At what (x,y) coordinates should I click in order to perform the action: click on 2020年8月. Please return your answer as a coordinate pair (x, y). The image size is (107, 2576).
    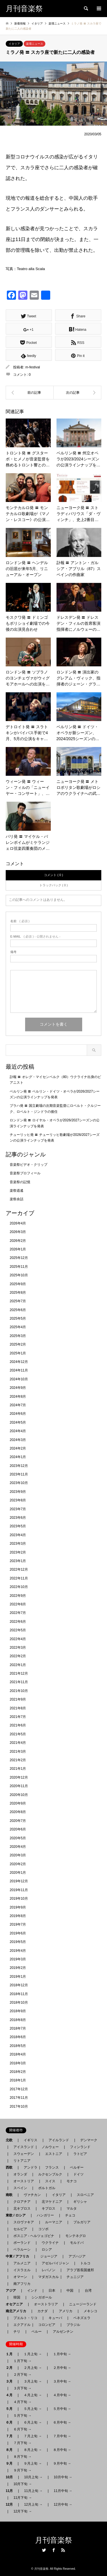
    Looking at the image, I should click on (18, 1812).